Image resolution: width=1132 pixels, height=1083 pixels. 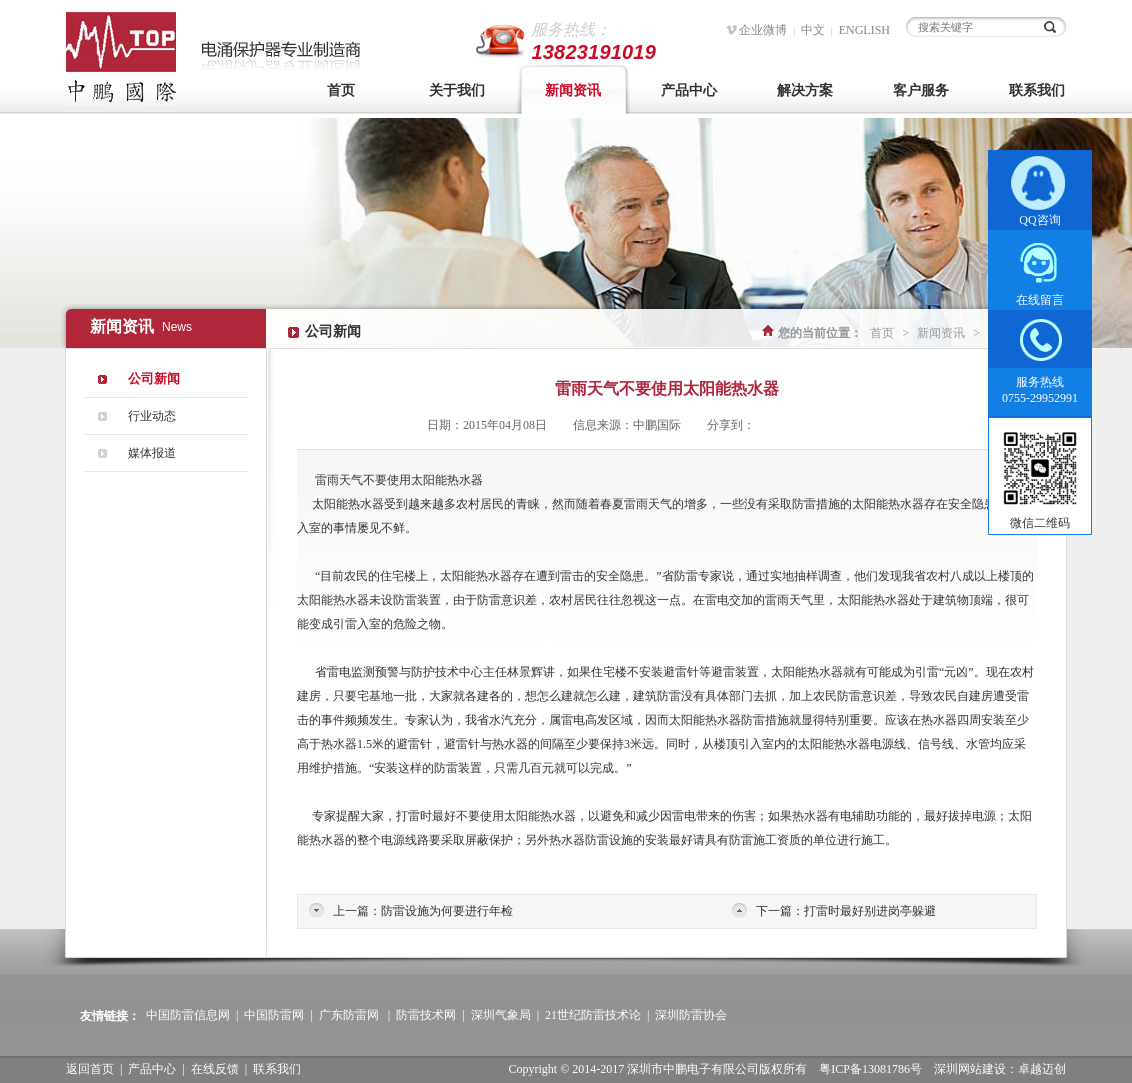 What do you see at coordinates (763, 30) in the screenshot?
I see `企业微博` at bounding box center [763, 30].